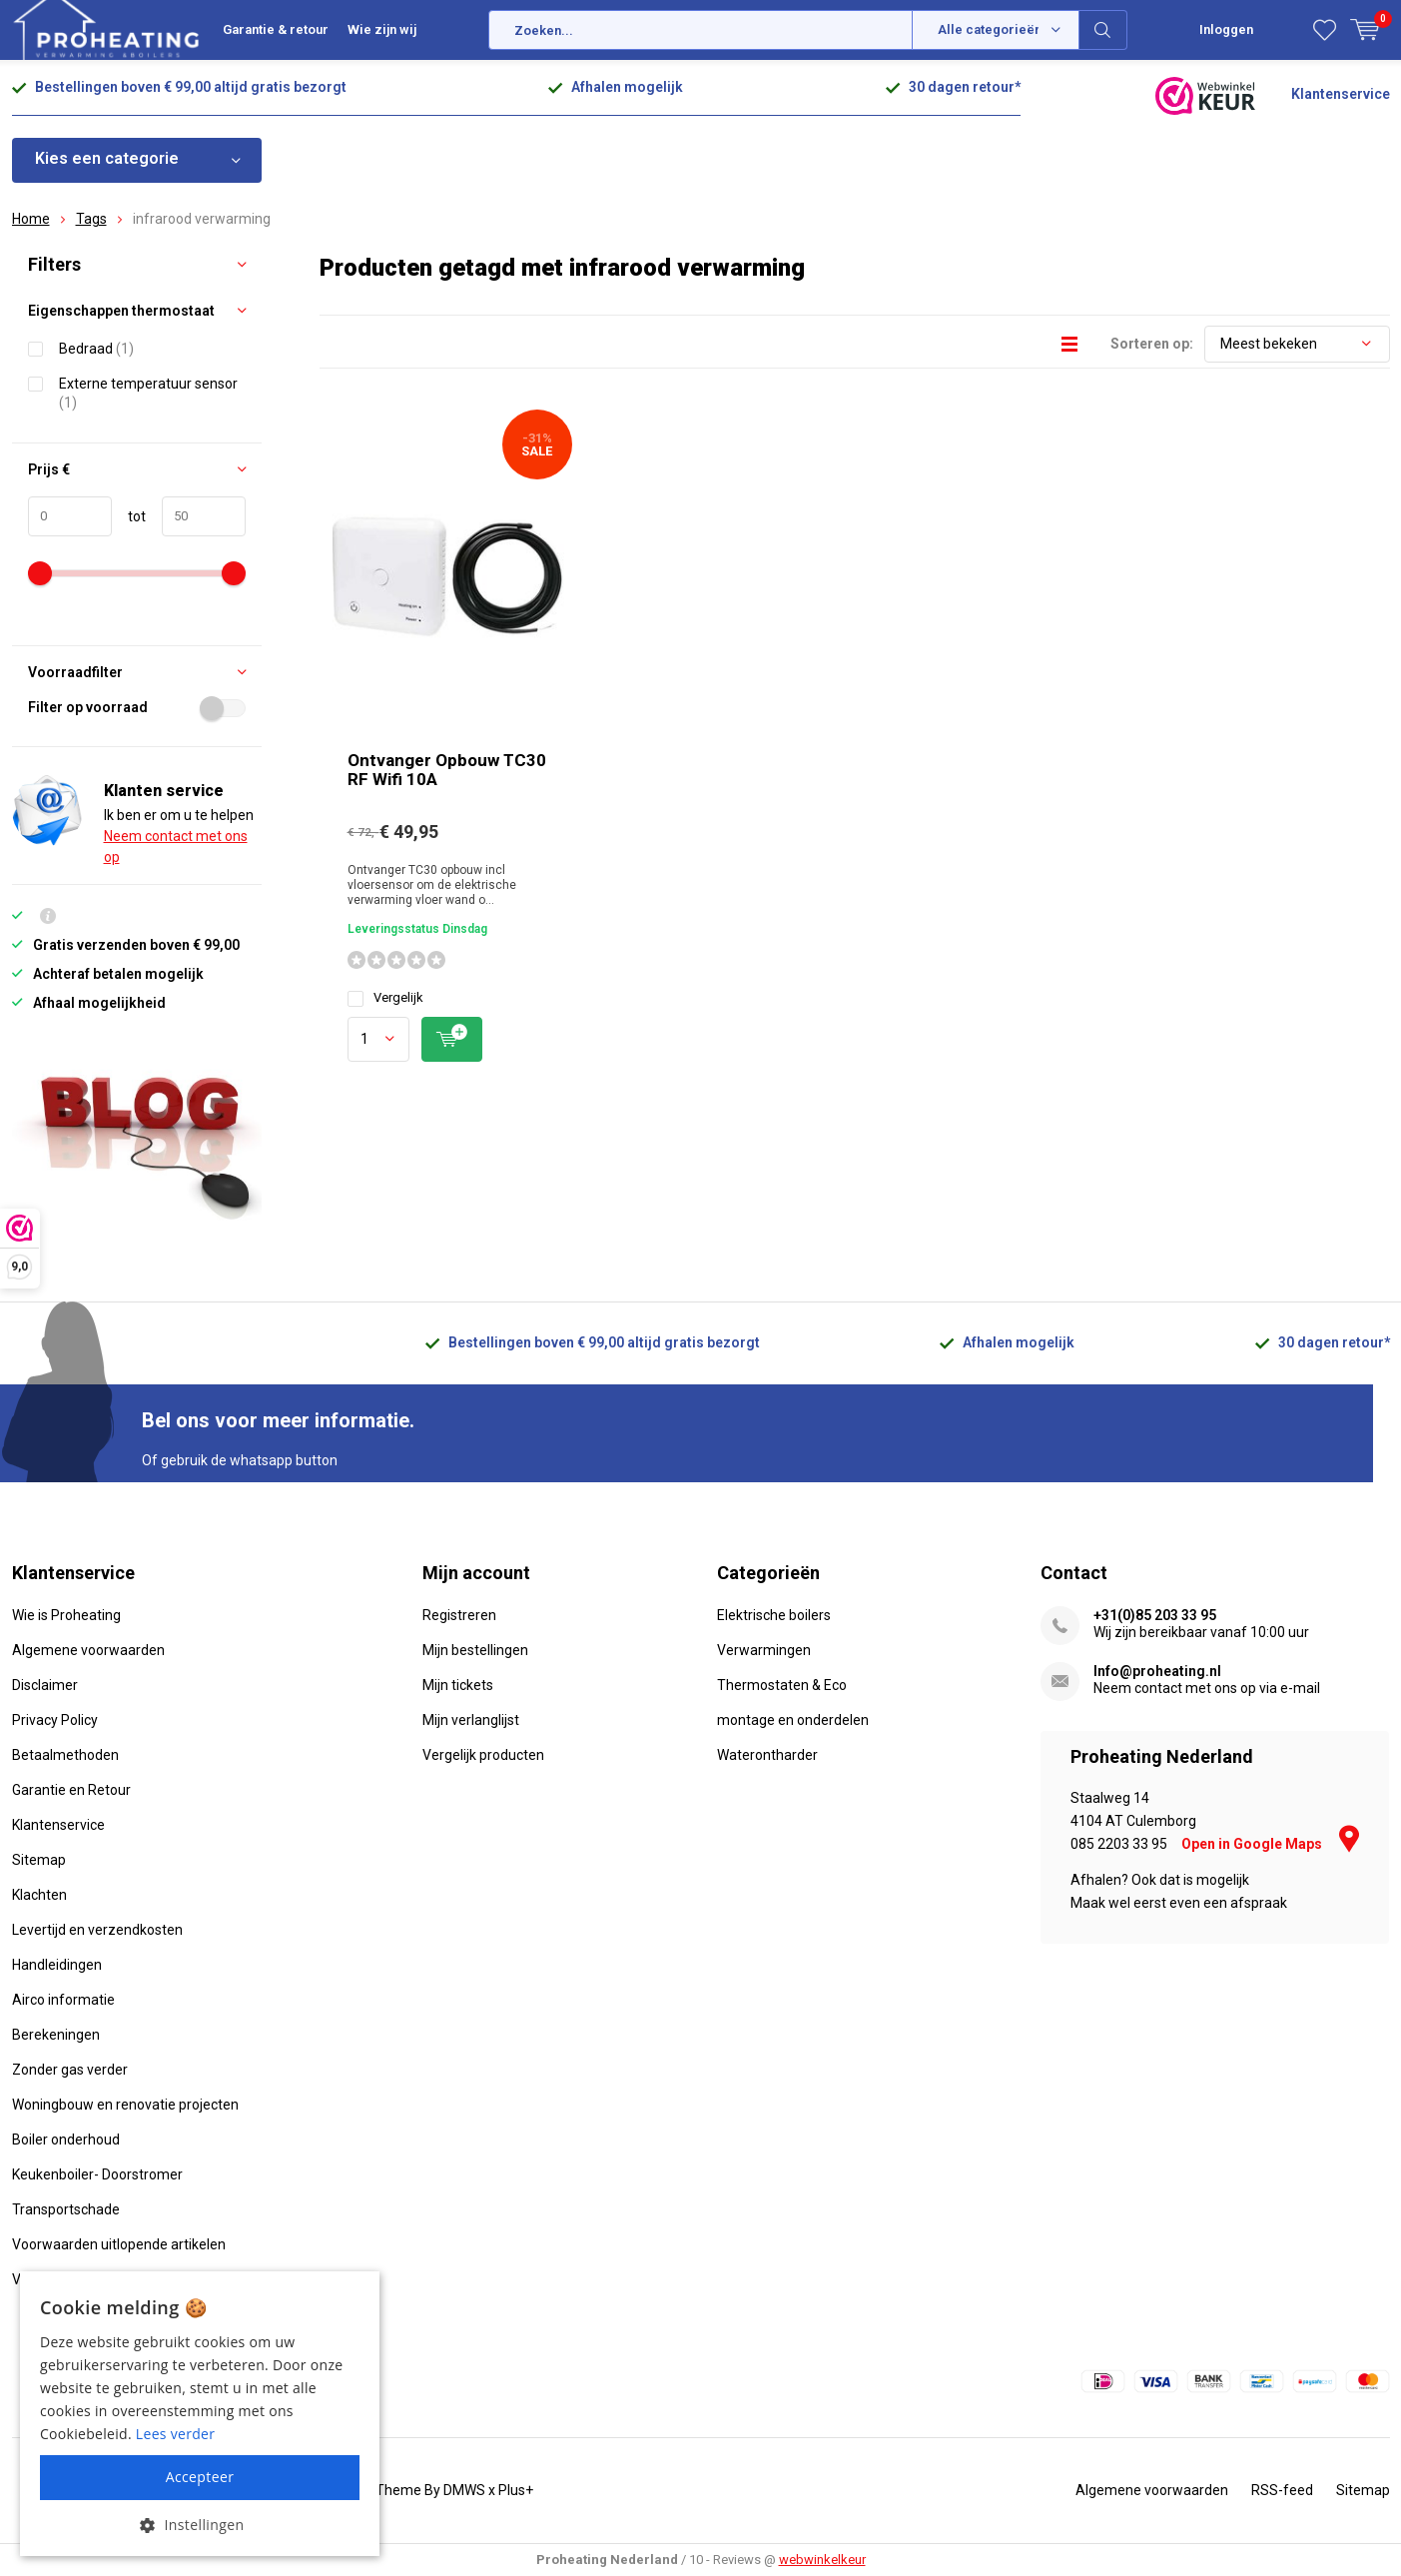 This screenshot has height=2576, width=1401. Describe the element at coordinates (774, 1615) in the screenshot. I see `Elektrische boilers` at that location.